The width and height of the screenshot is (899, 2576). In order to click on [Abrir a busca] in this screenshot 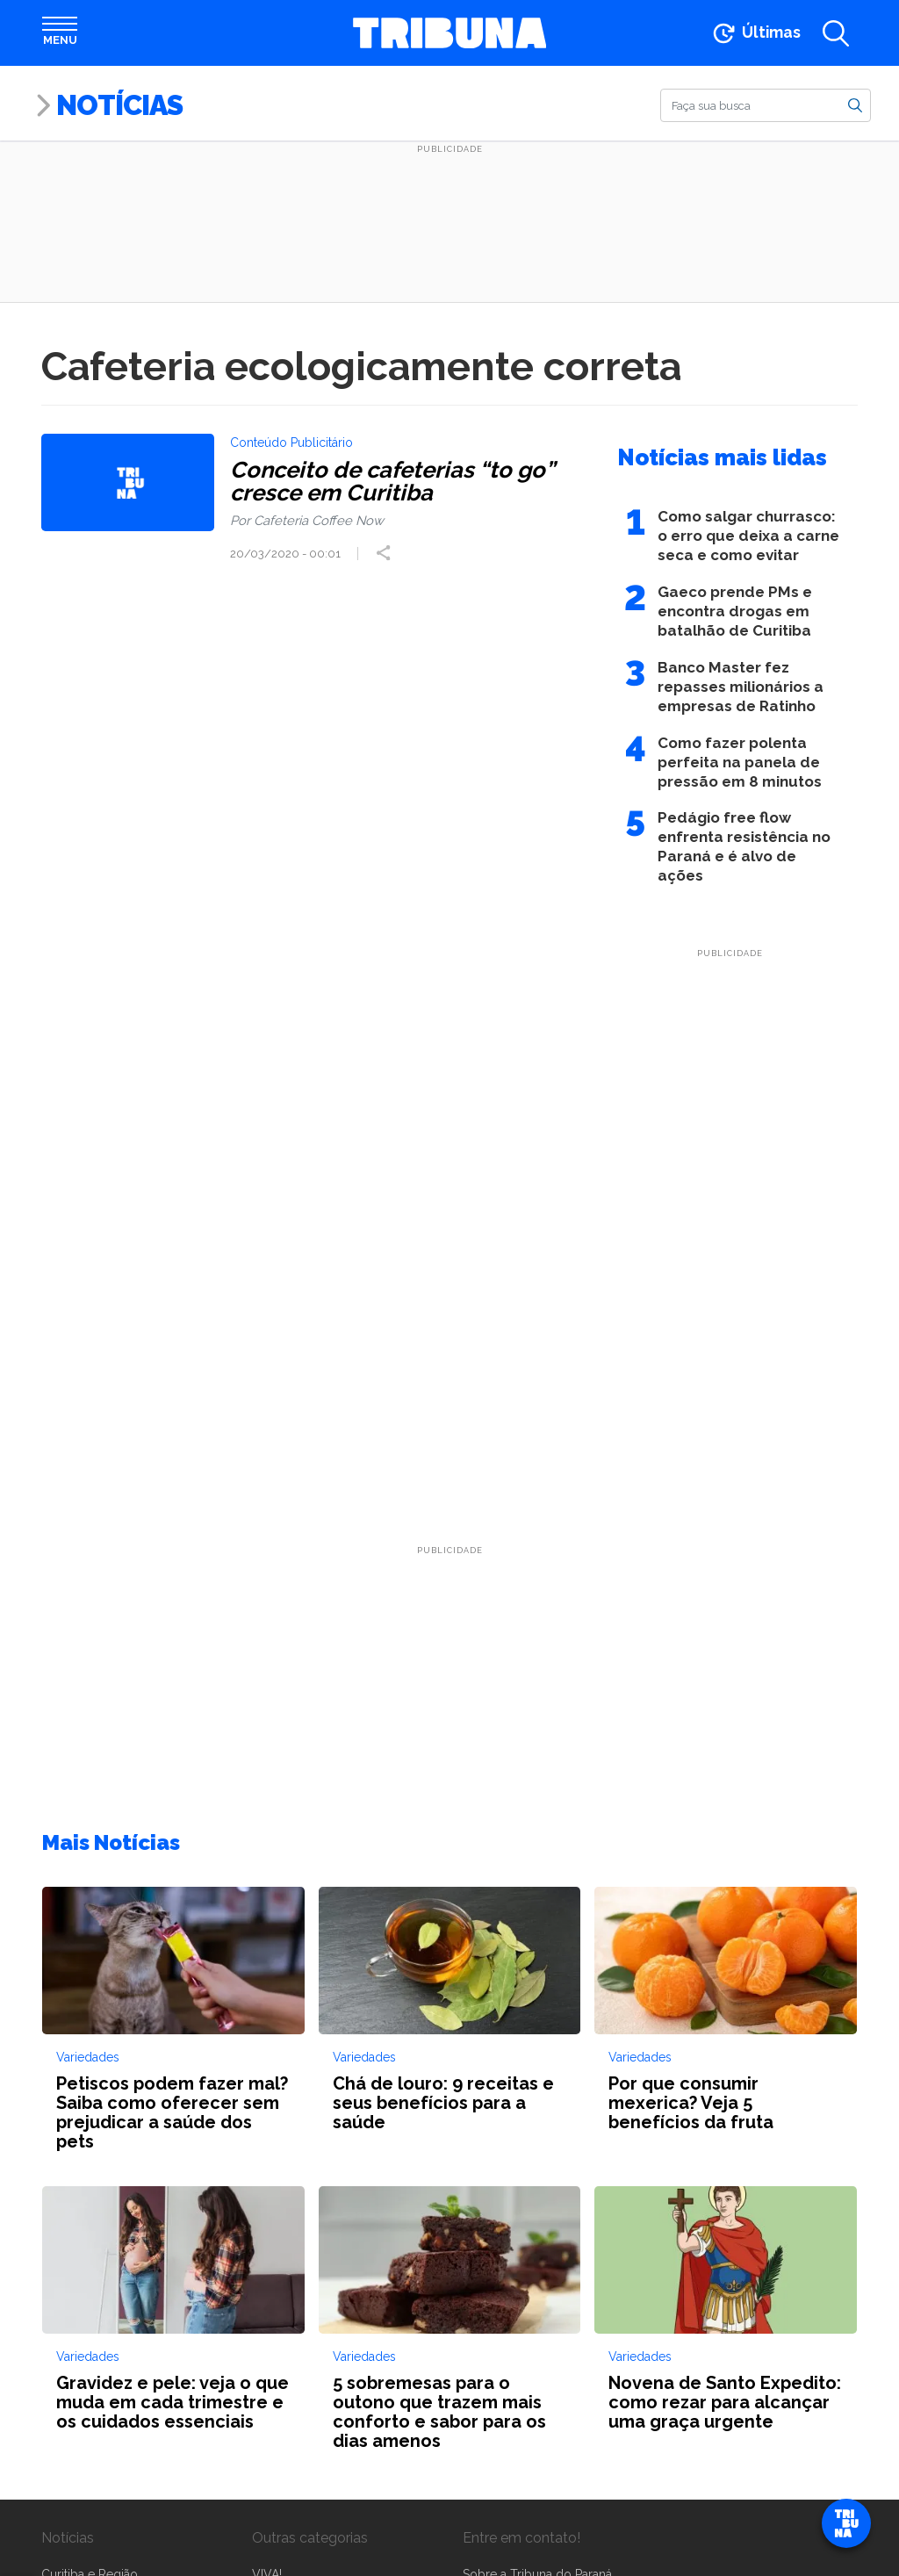, I will do `click(836, 35)`.